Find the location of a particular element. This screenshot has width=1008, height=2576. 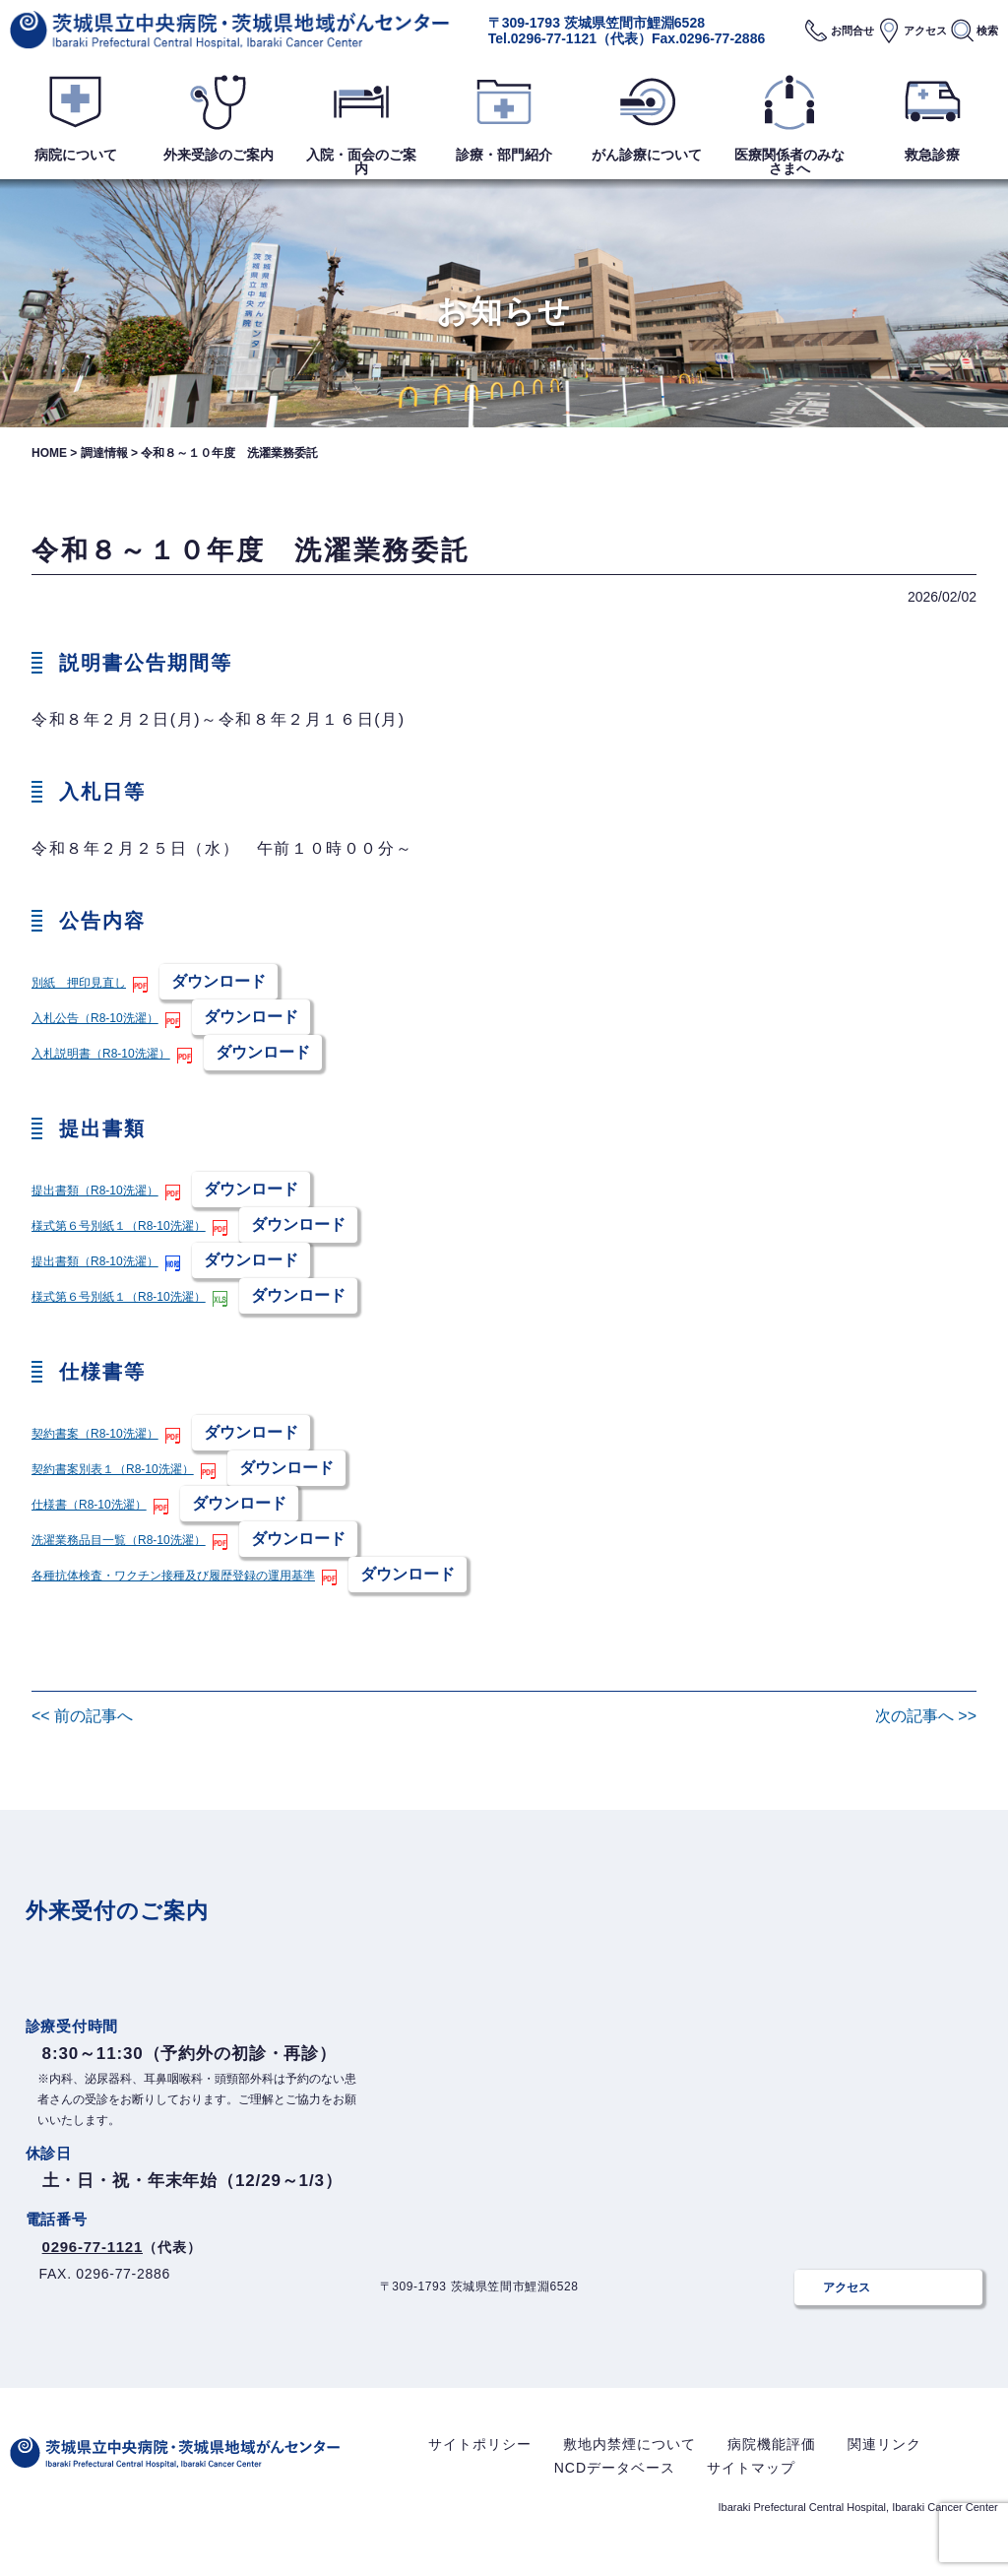

診療・部門紹介 is located at coordinates (504, 154).